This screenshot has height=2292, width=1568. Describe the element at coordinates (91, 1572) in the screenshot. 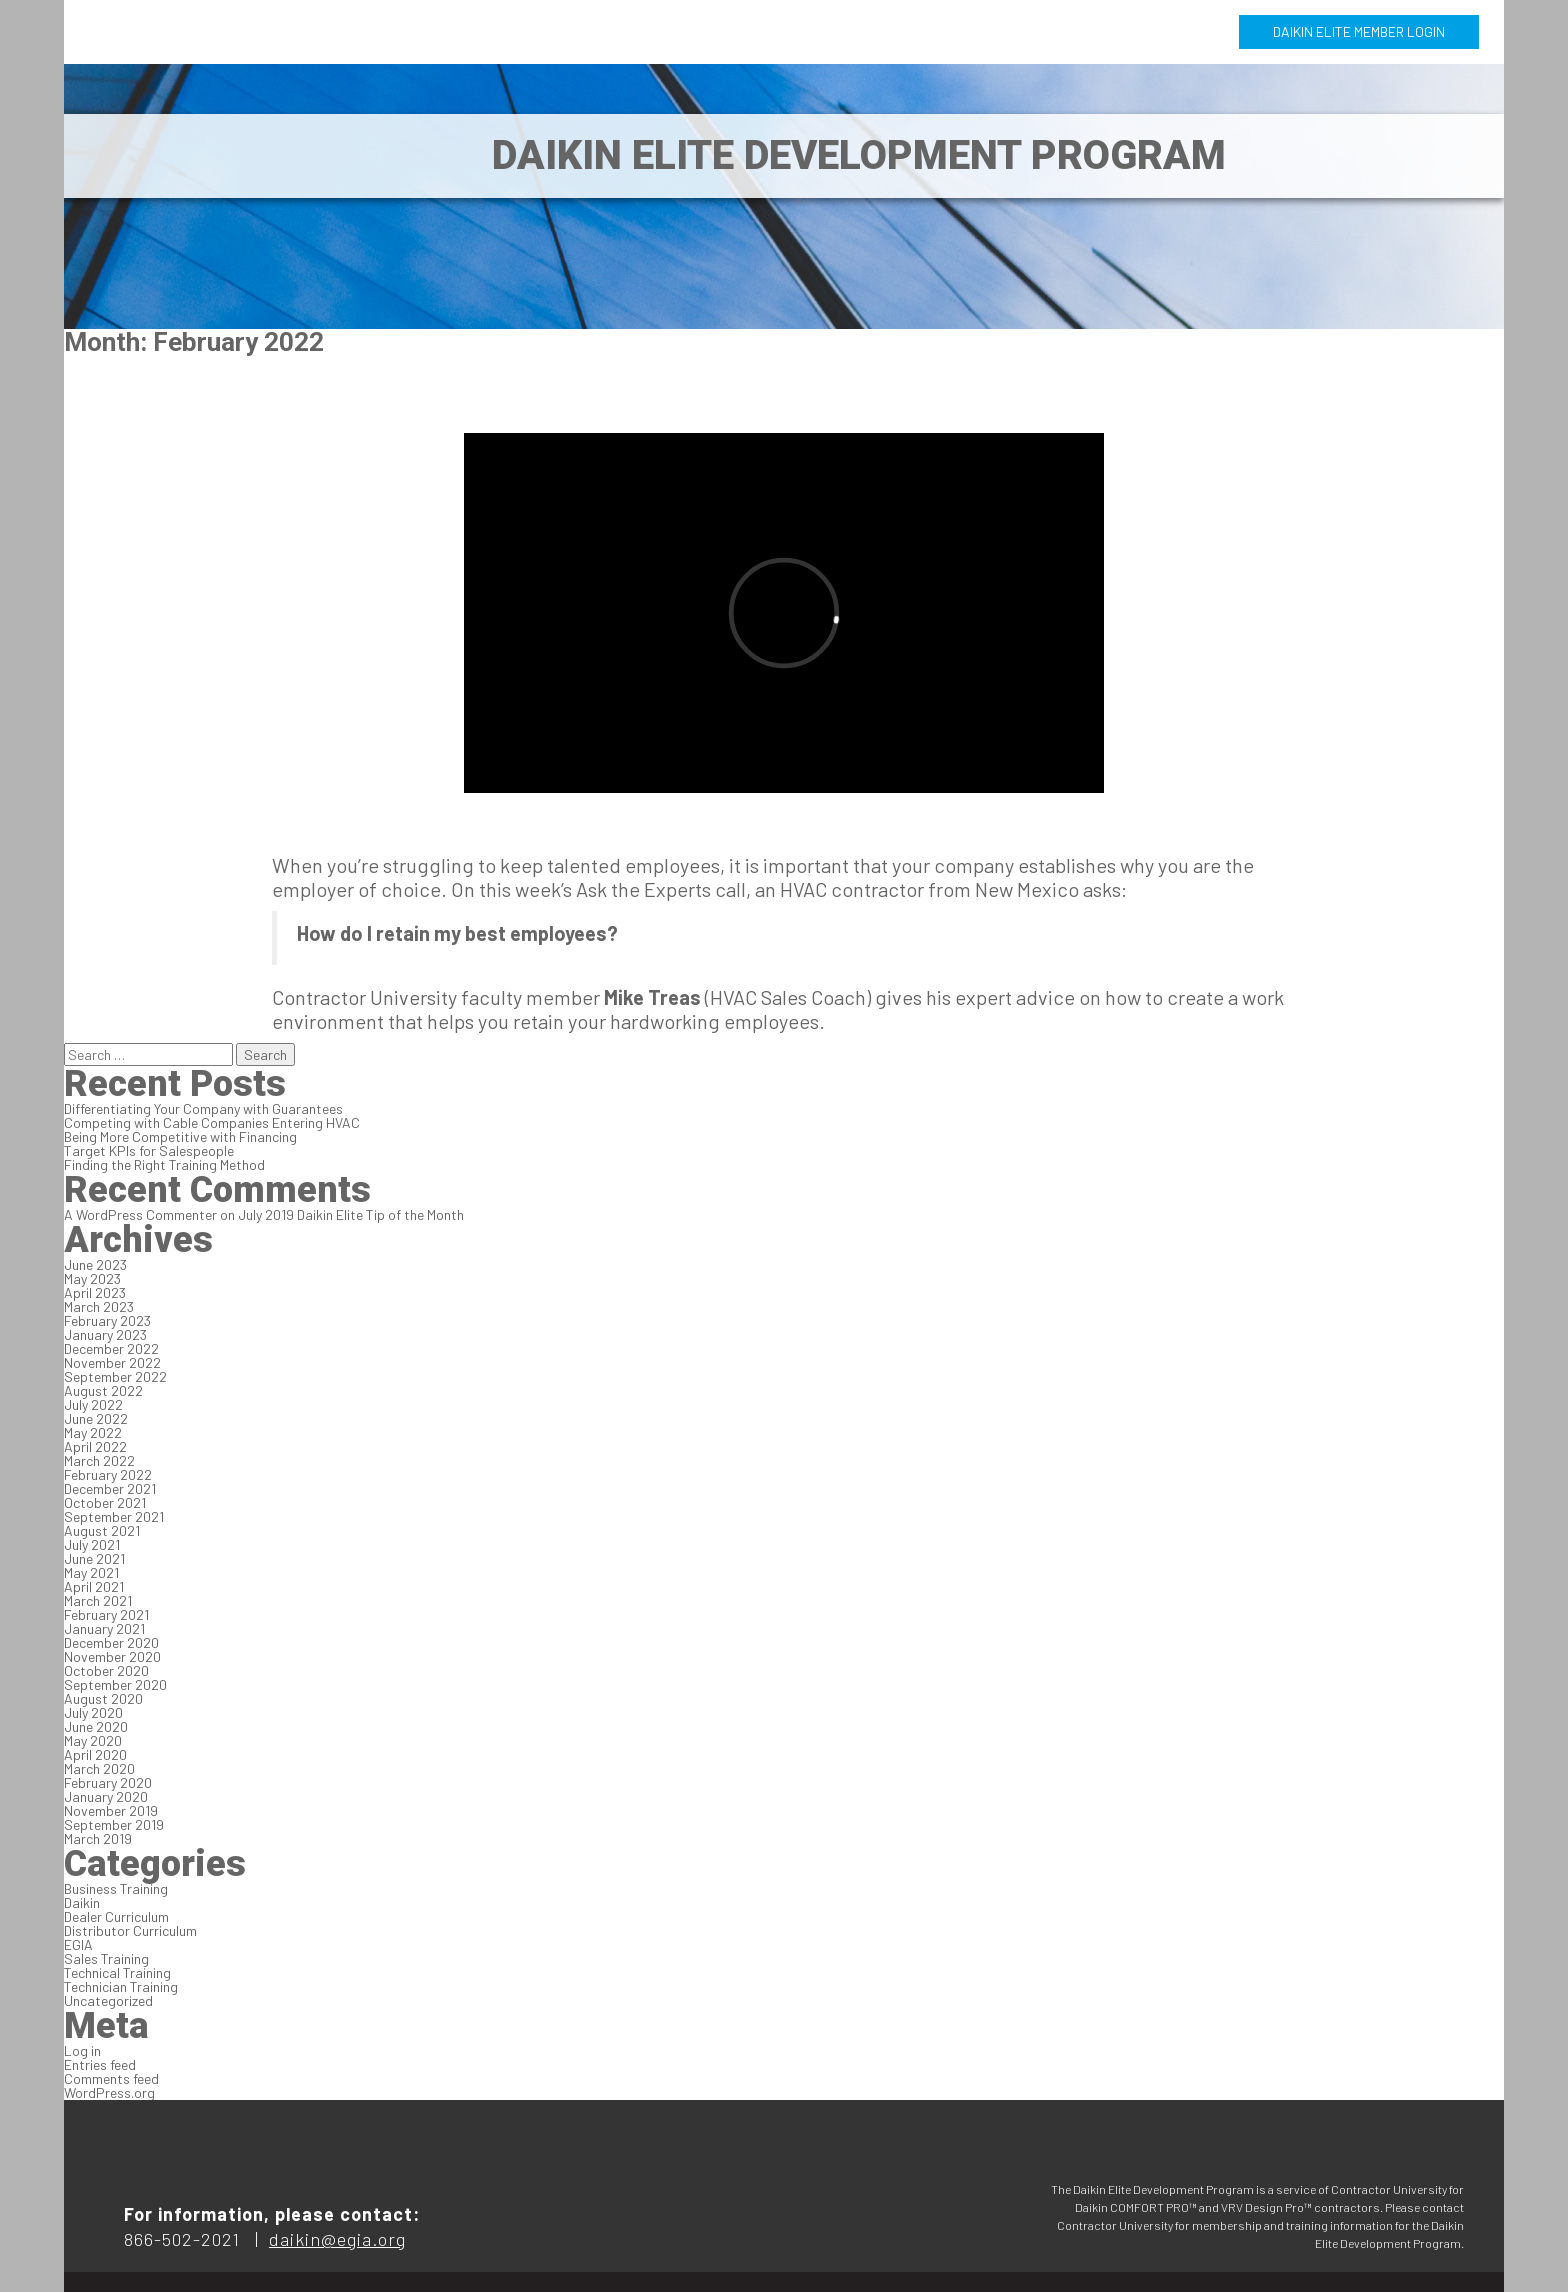

I see `May 2021` at that location.